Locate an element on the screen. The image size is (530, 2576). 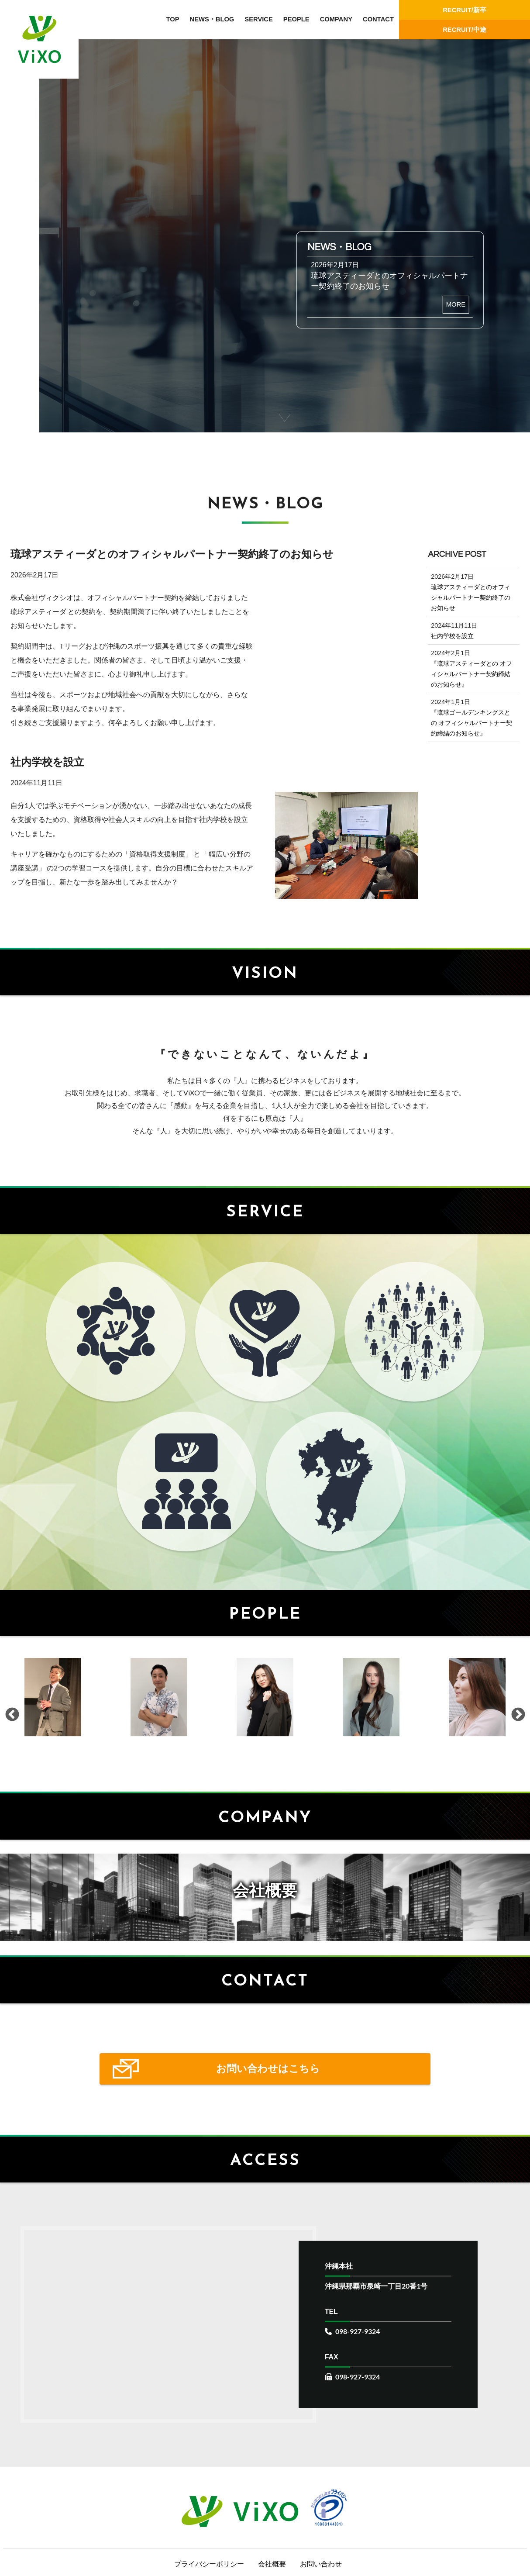
琉球アスティーダとのオフィシャルパートナー契約終了のお知らせ is located at coordinates (470, 597).